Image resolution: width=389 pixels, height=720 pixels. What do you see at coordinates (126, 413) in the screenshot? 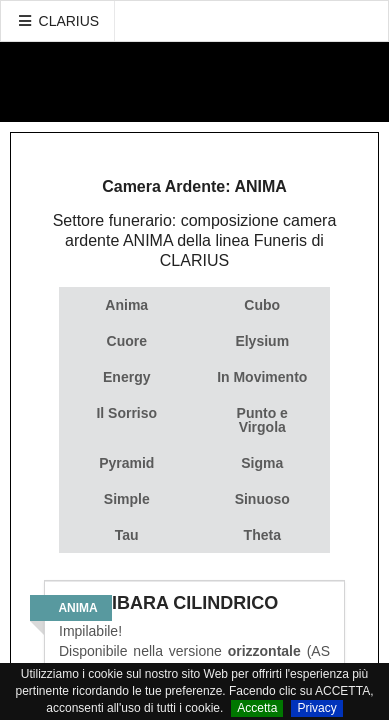
I see `Il Sorriso` at bounding box center [126, 413].